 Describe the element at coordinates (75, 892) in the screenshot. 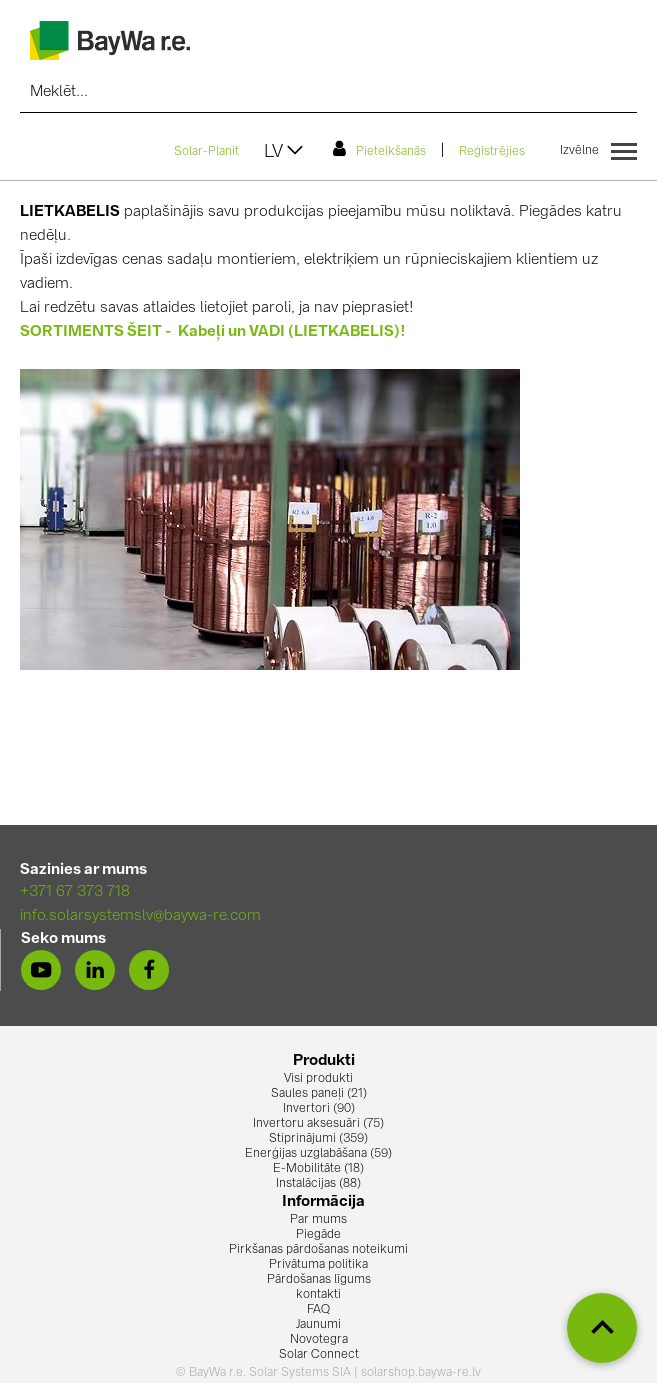

I see `+371 67 373 718` at that location.